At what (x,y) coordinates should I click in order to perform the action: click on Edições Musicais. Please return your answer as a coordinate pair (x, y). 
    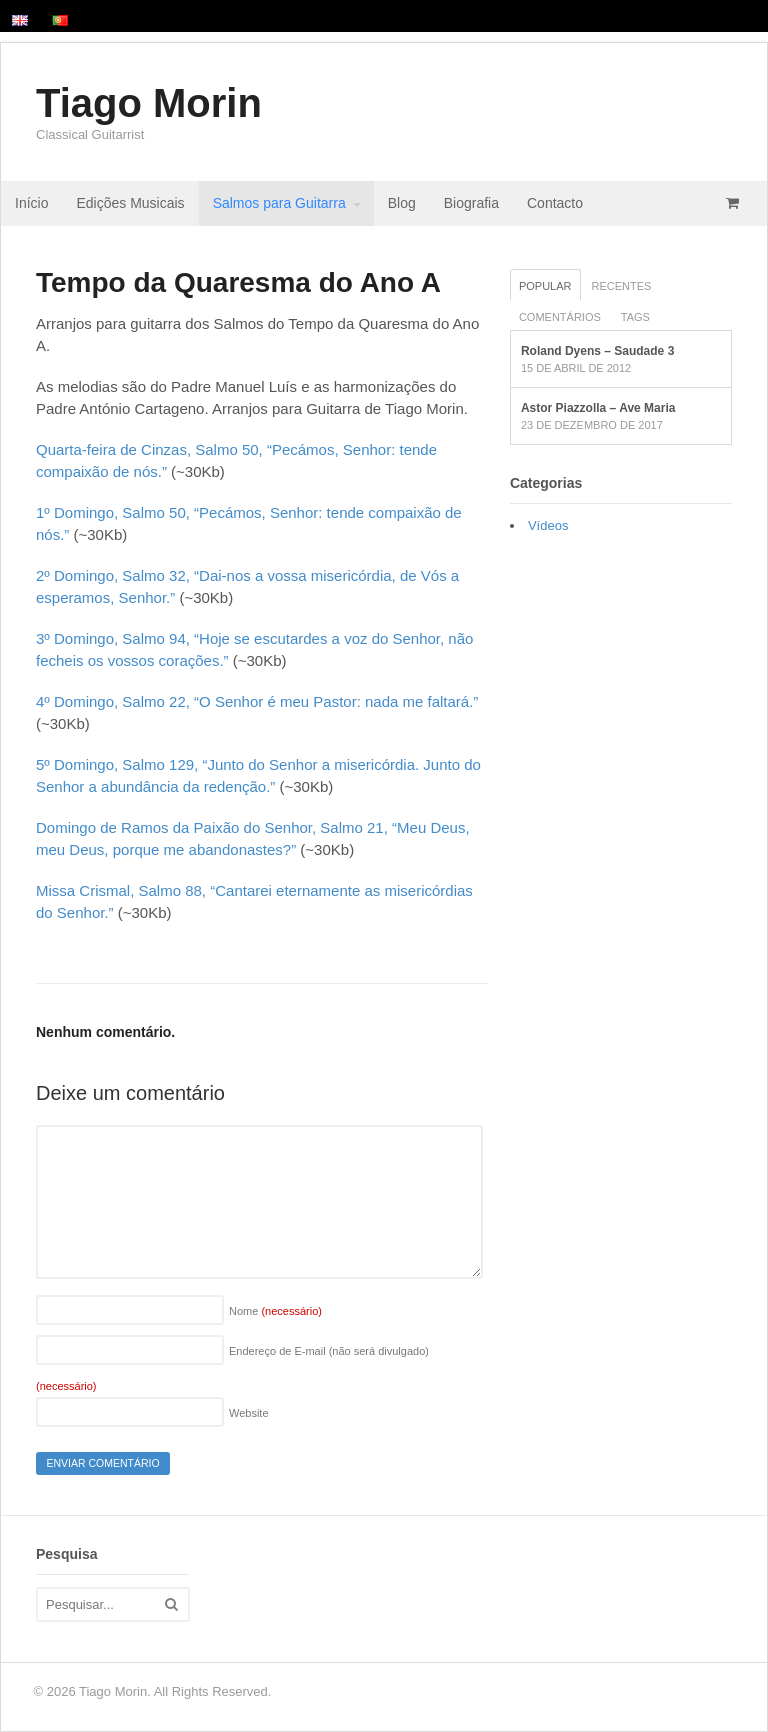
    Looking at the image, I should click on (130, 203).